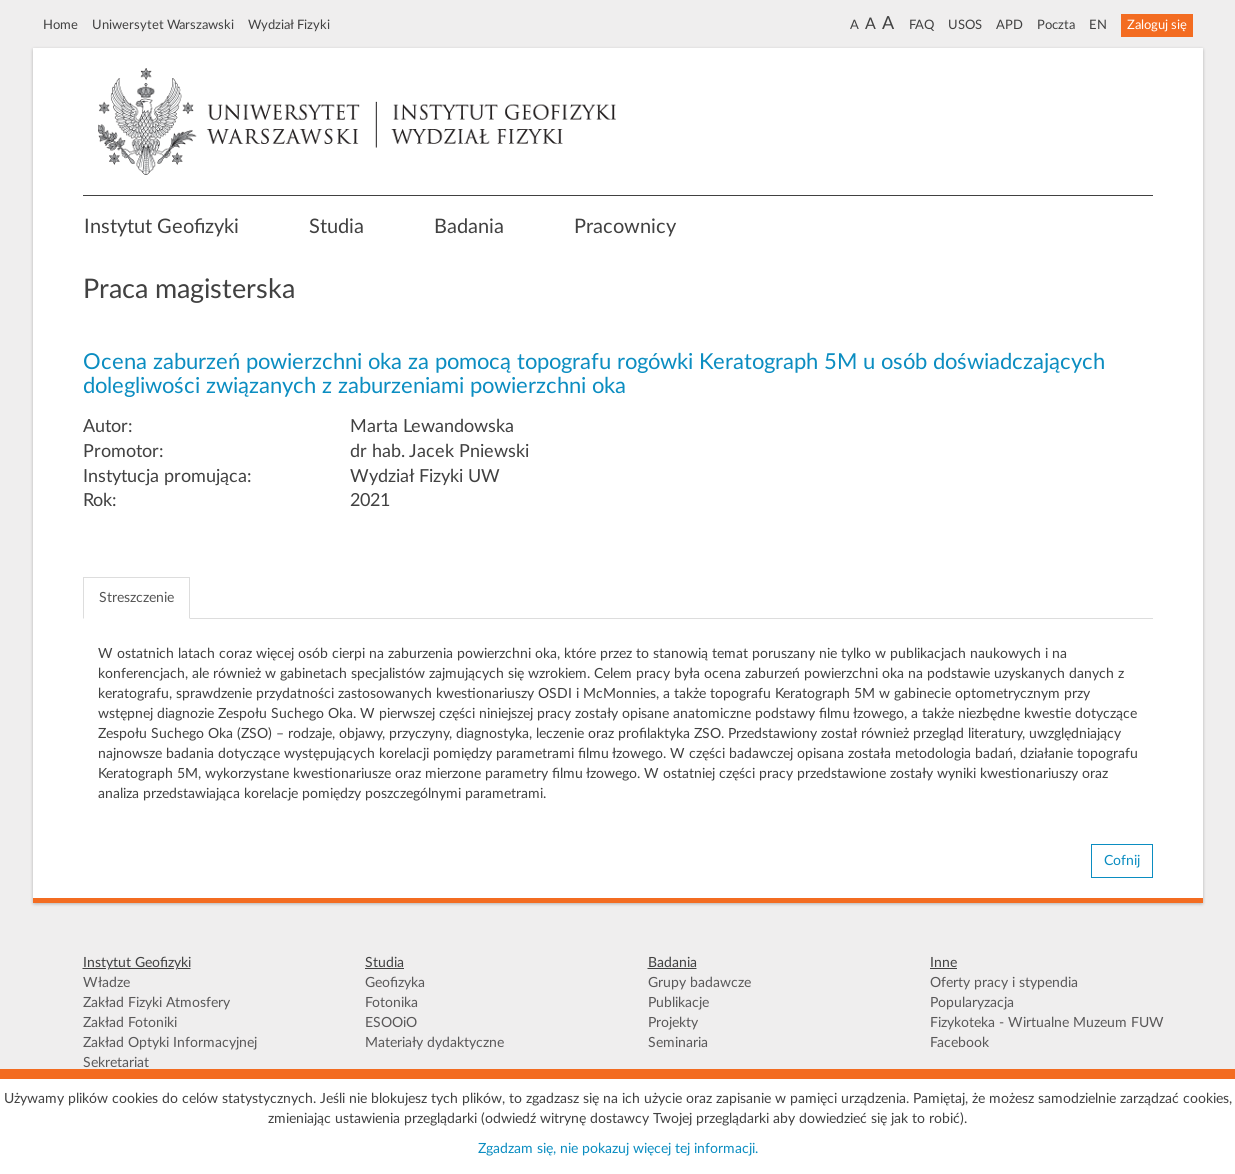  I want to click on Facebook, so click(959, 1043).